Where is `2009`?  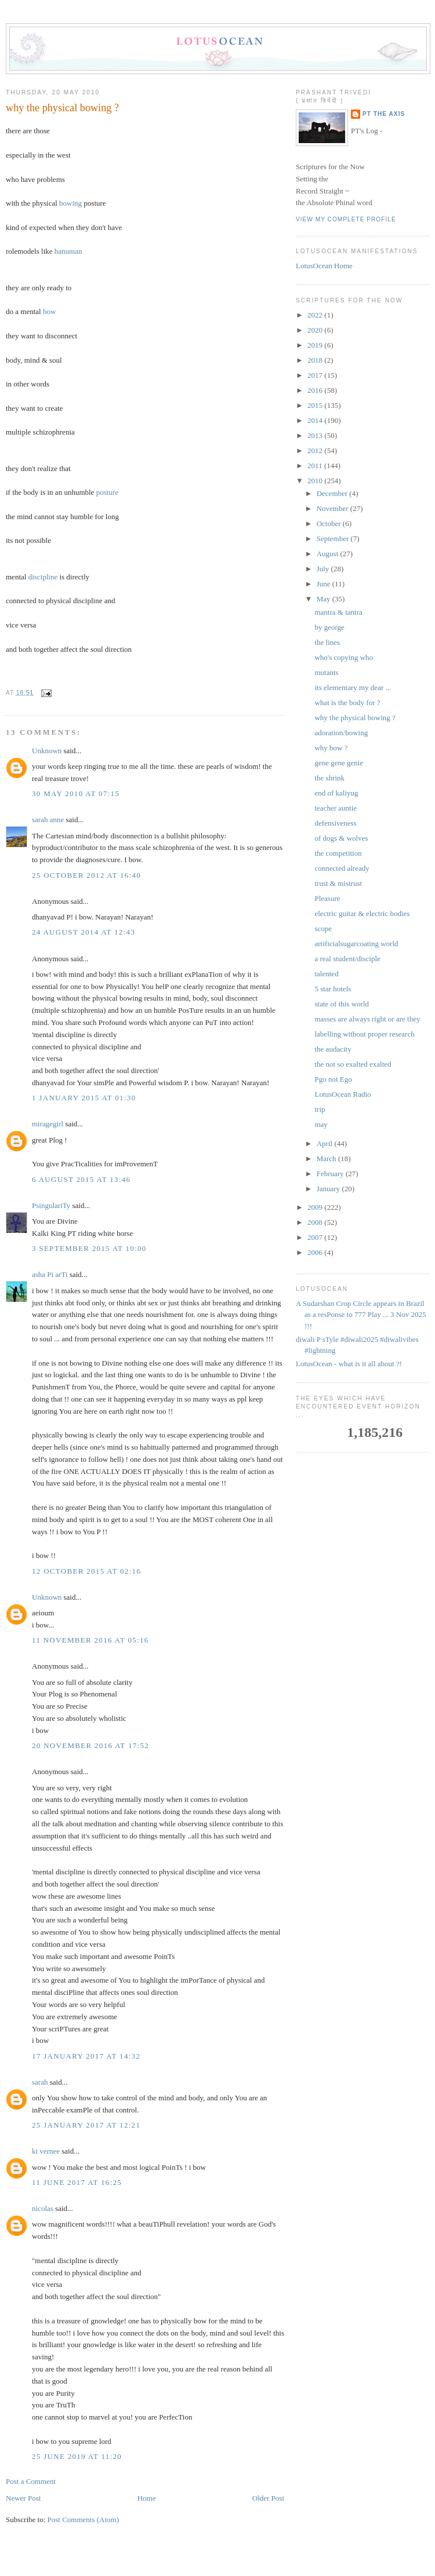 2009 is located at coordinates (315, 1207).